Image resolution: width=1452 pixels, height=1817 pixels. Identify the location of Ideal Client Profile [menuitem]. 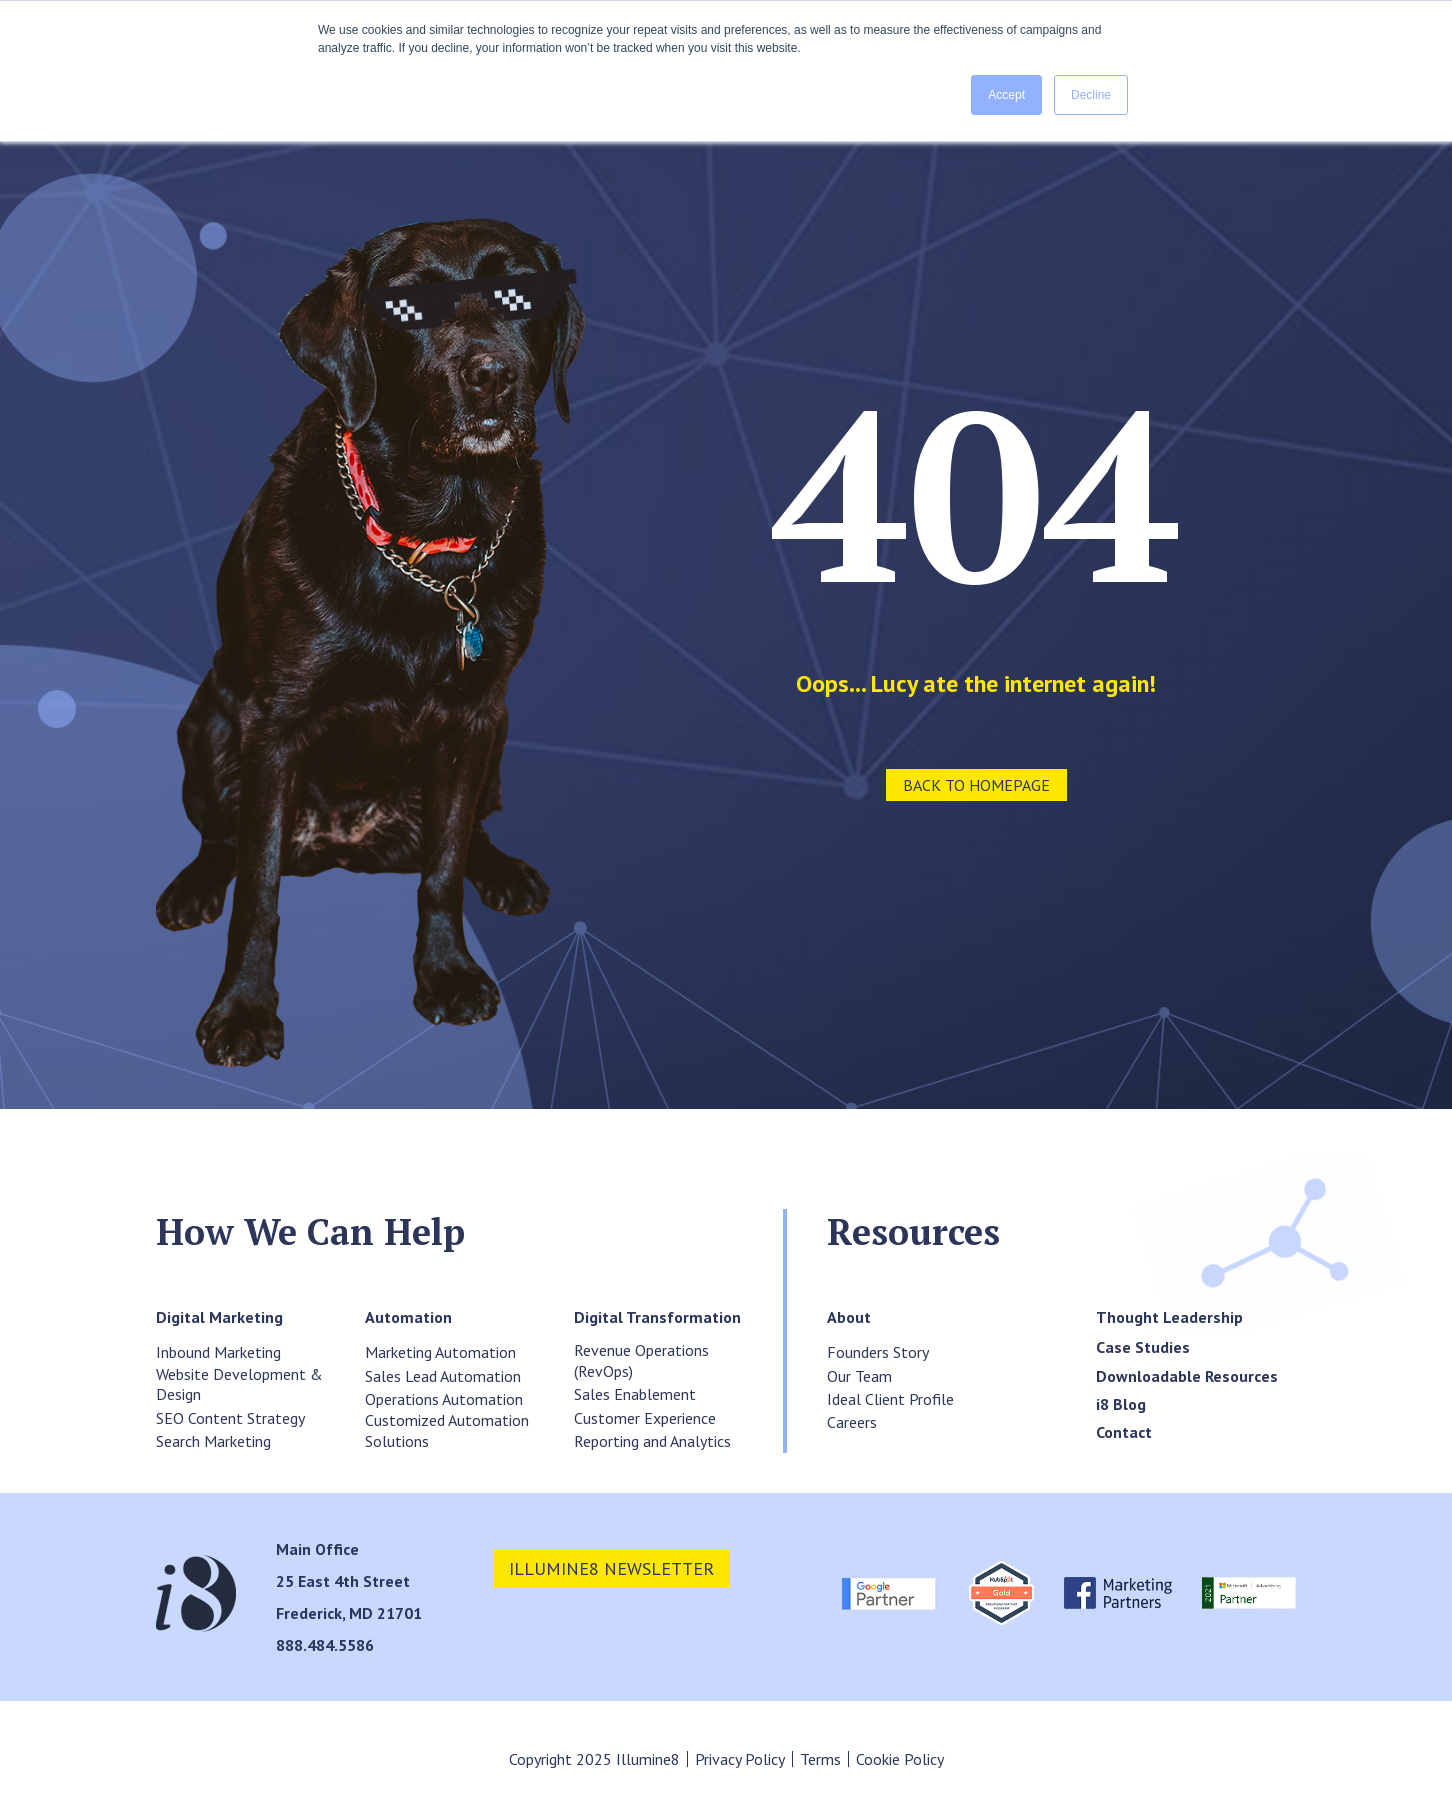
(890, 1399).